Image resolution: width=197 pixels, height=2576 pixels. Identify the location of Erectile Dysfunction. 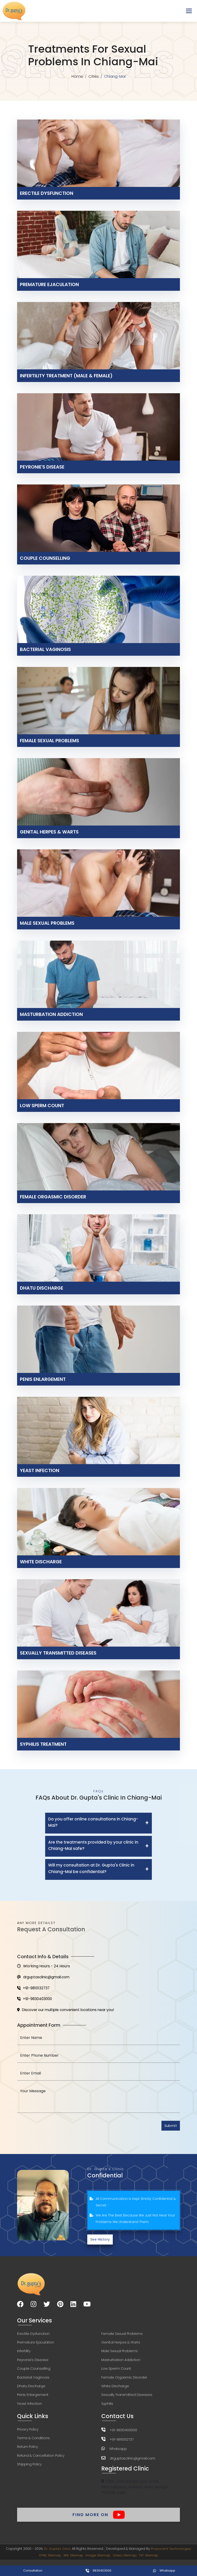
(33, 2337).